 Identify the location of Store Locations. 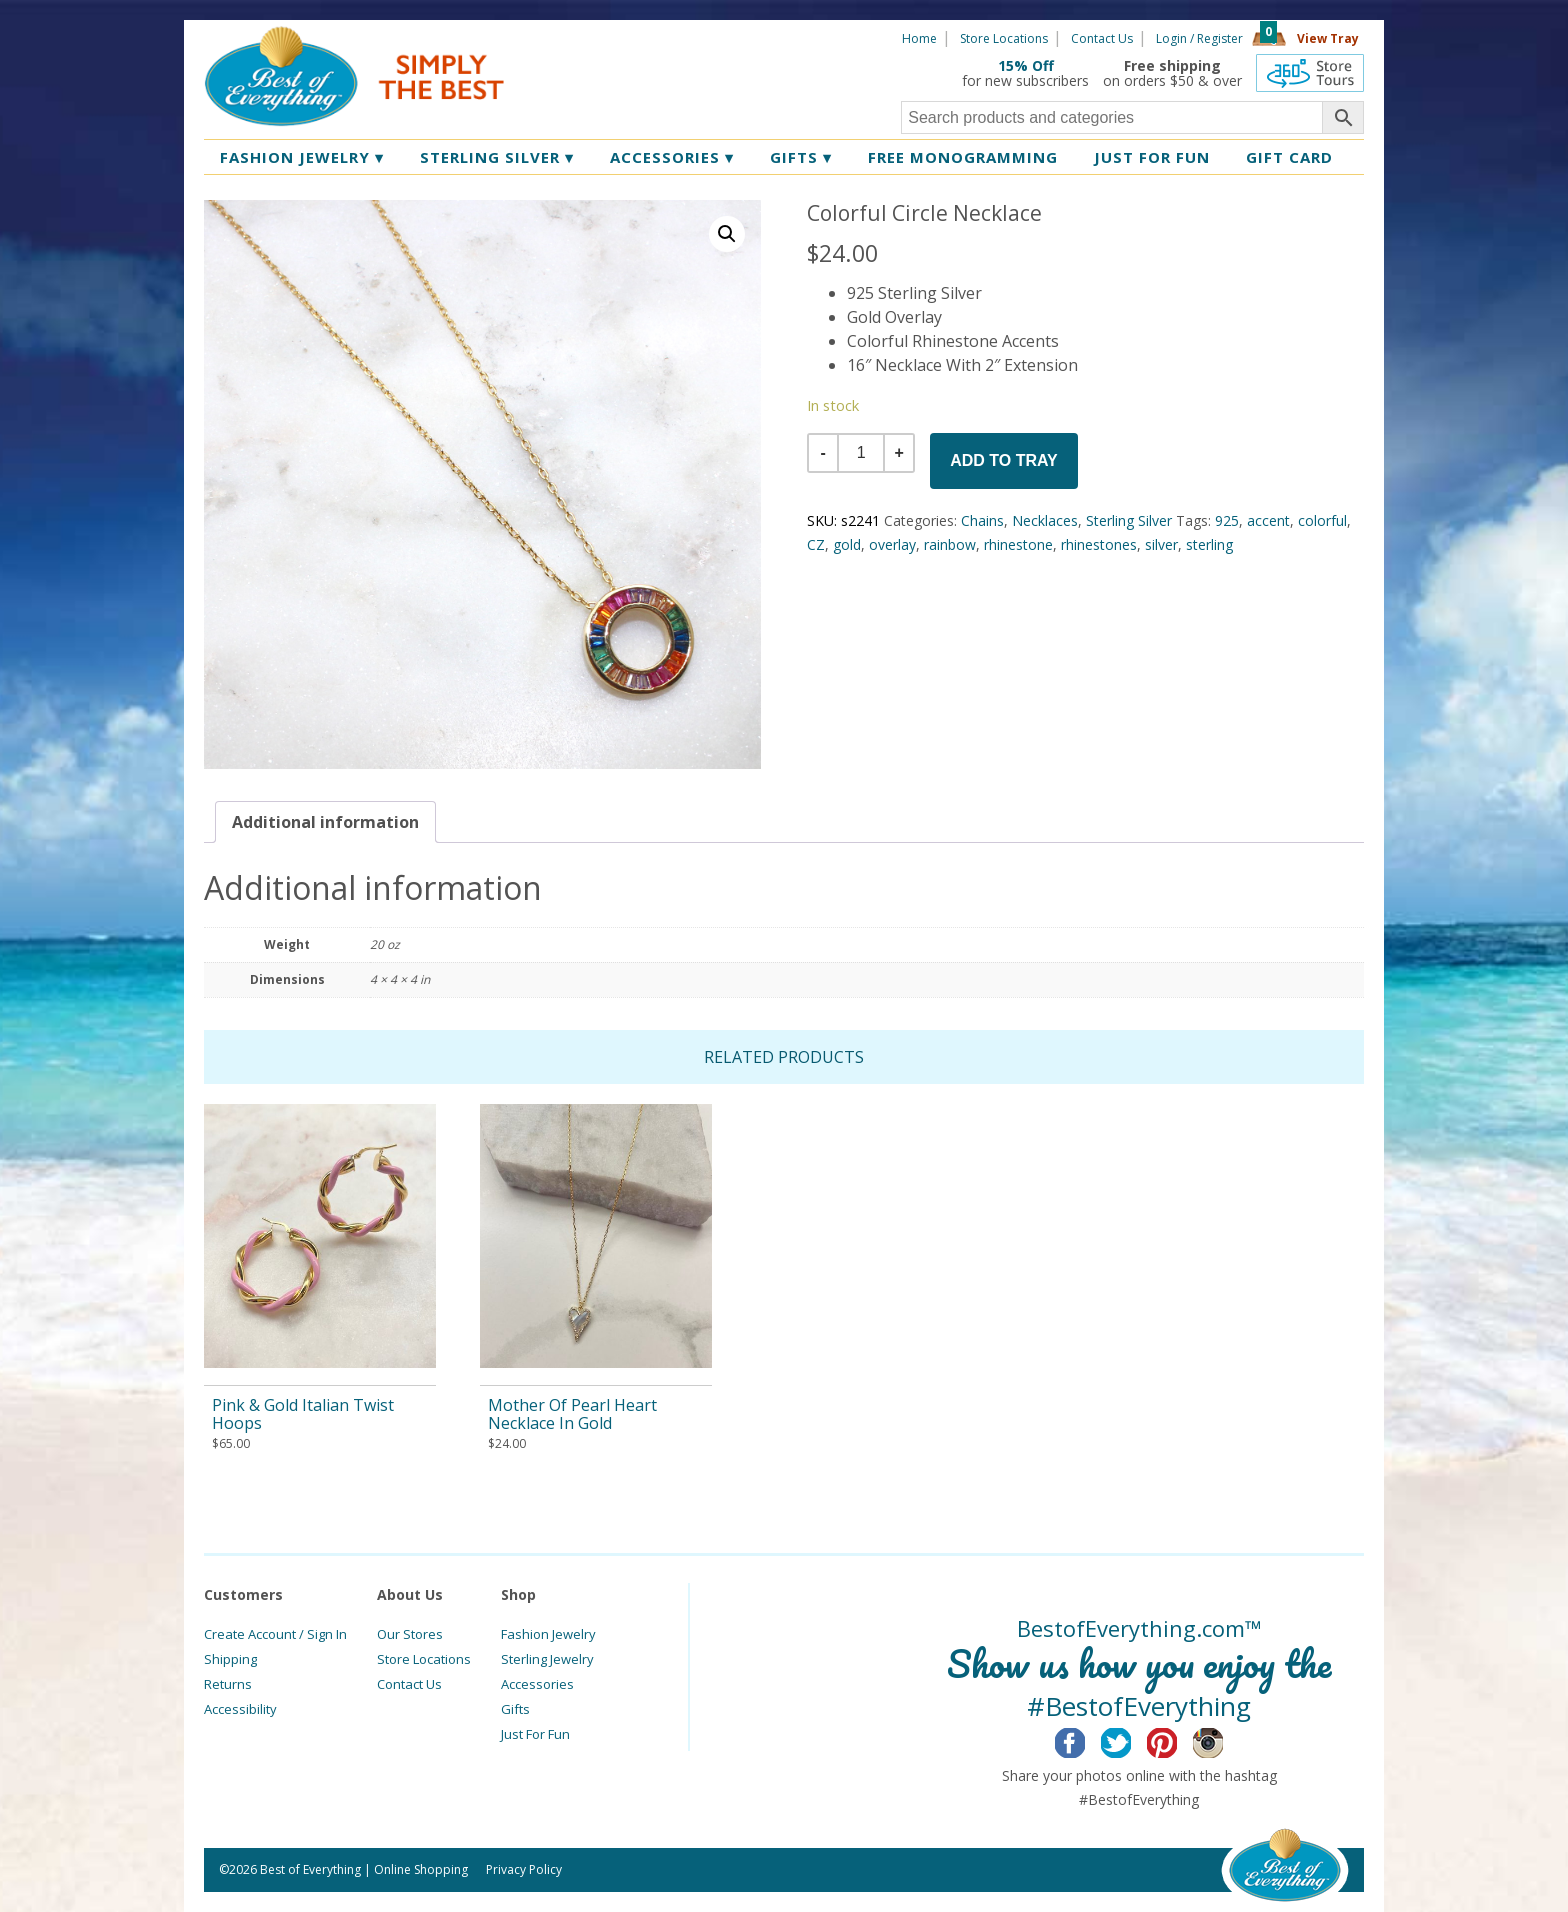
(1004, 38).